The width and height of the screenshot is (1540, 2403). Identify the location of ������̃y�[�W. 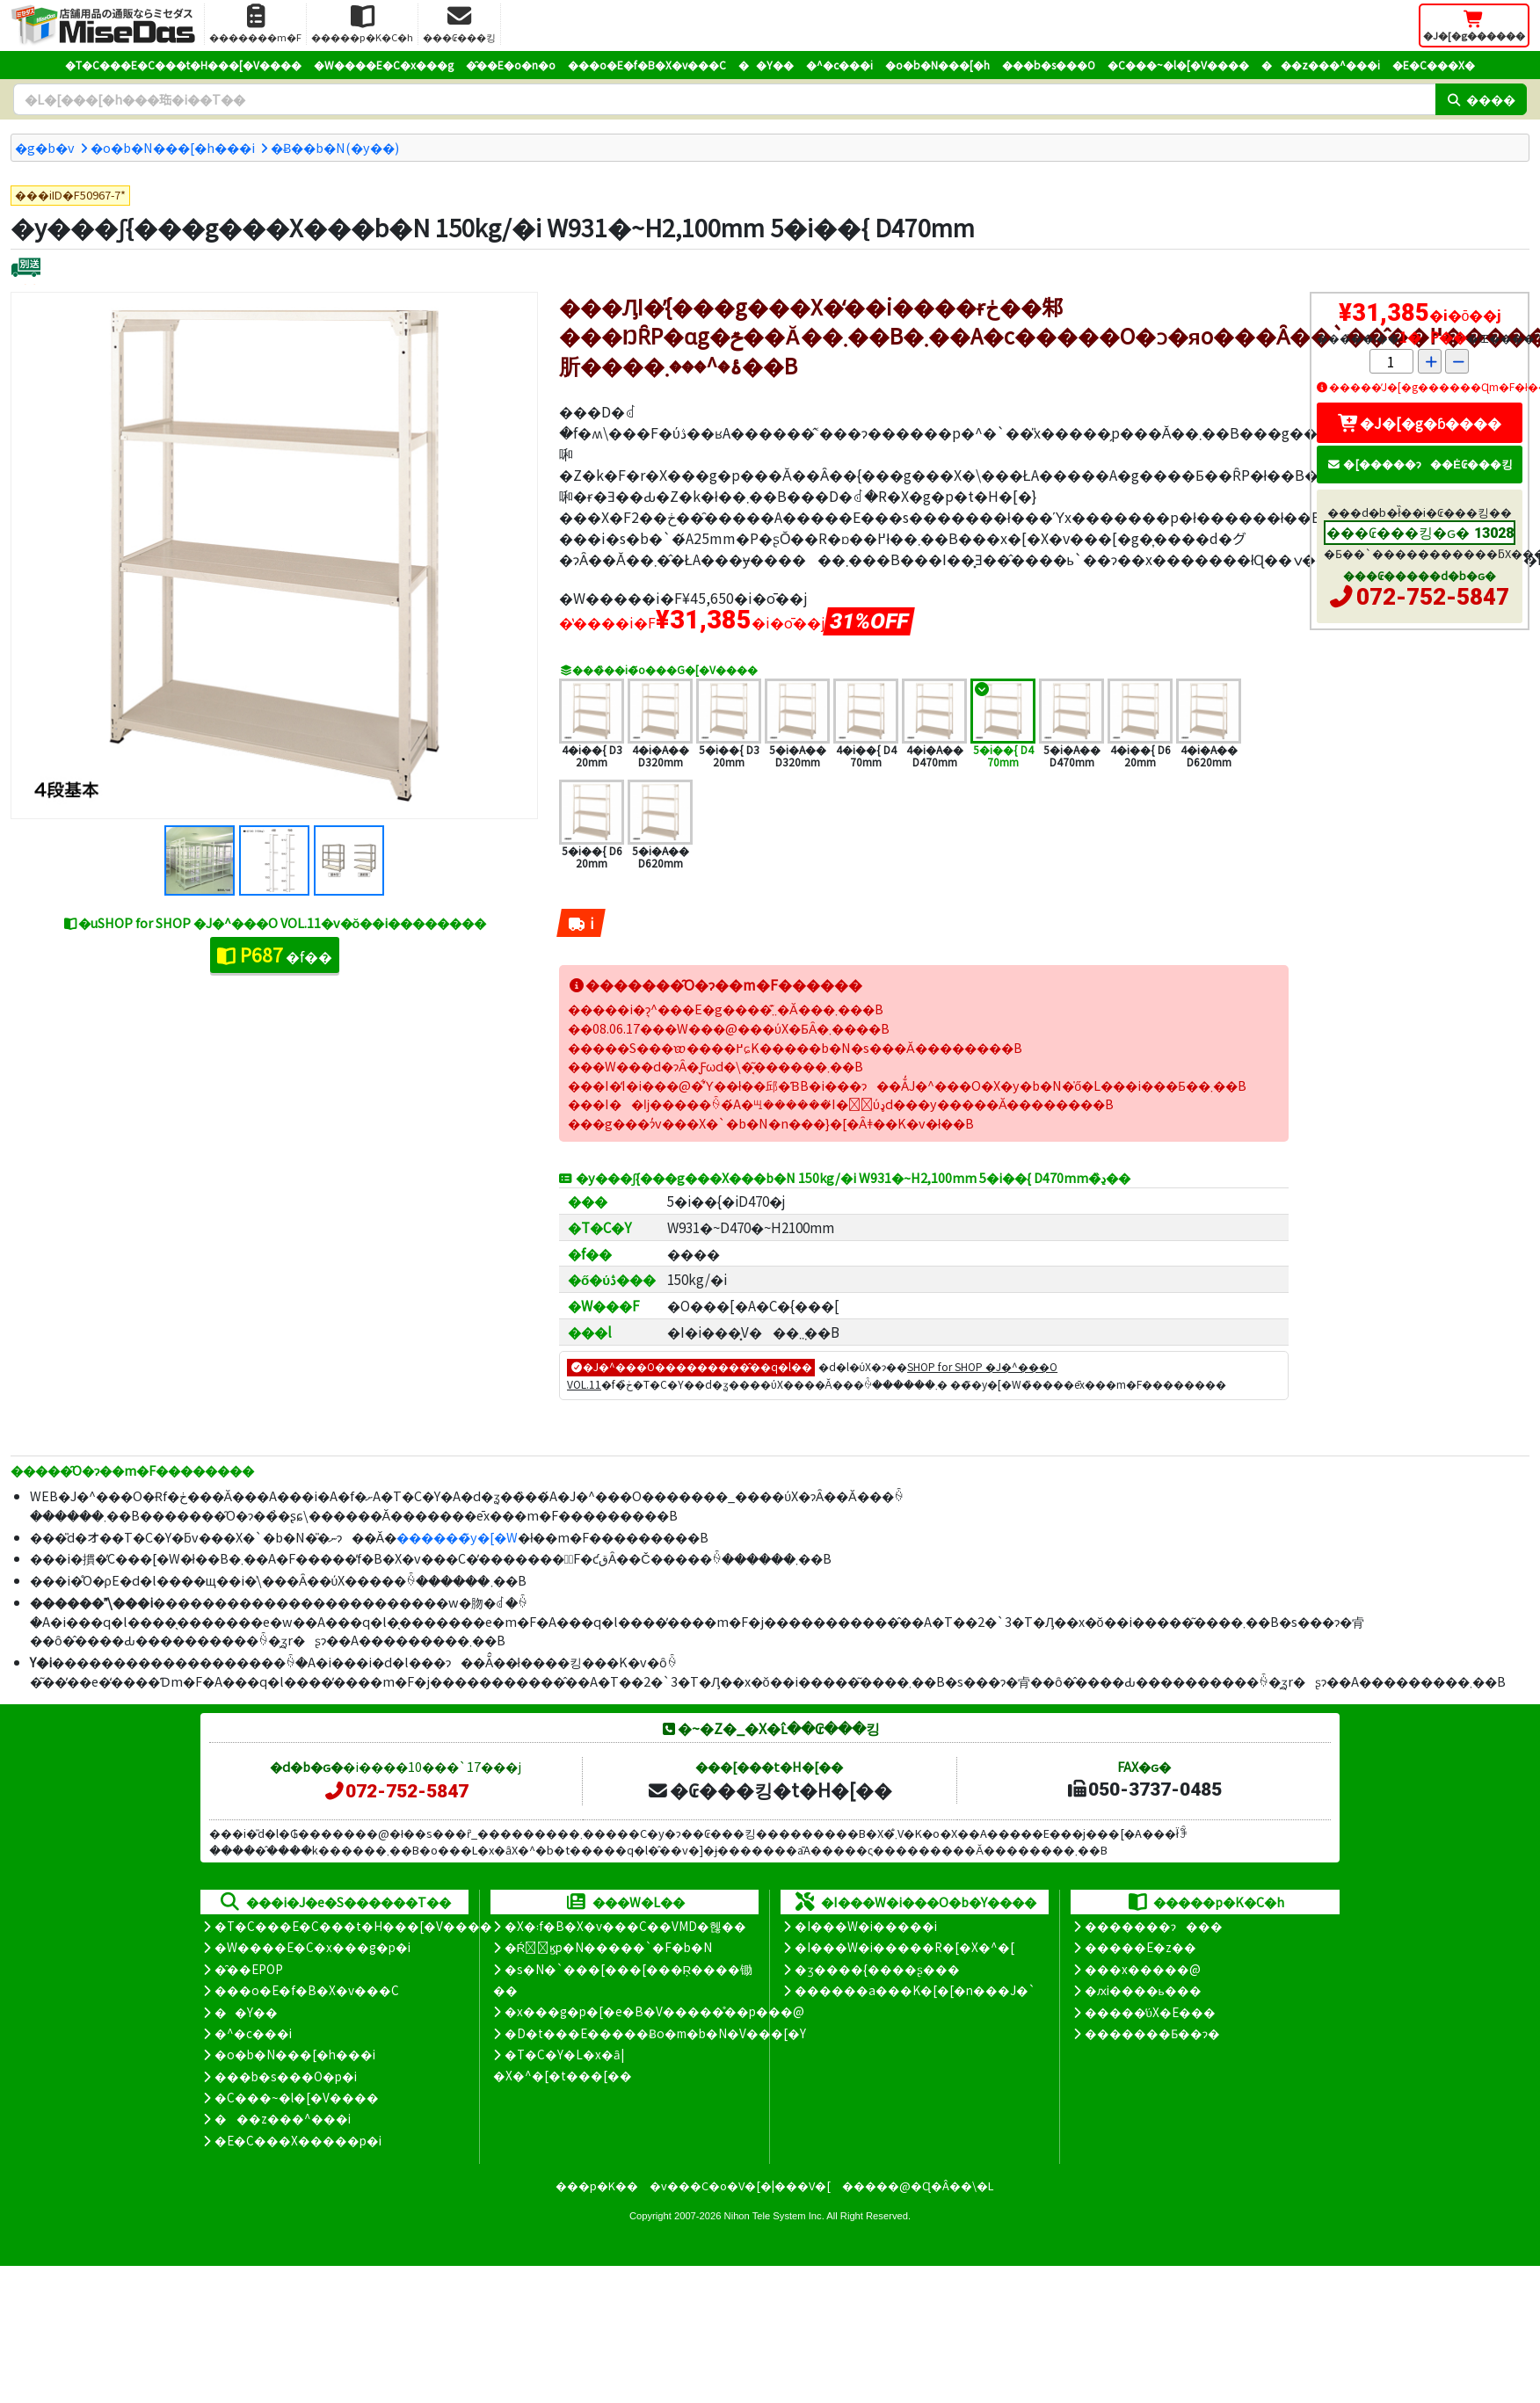
(457, 1537).